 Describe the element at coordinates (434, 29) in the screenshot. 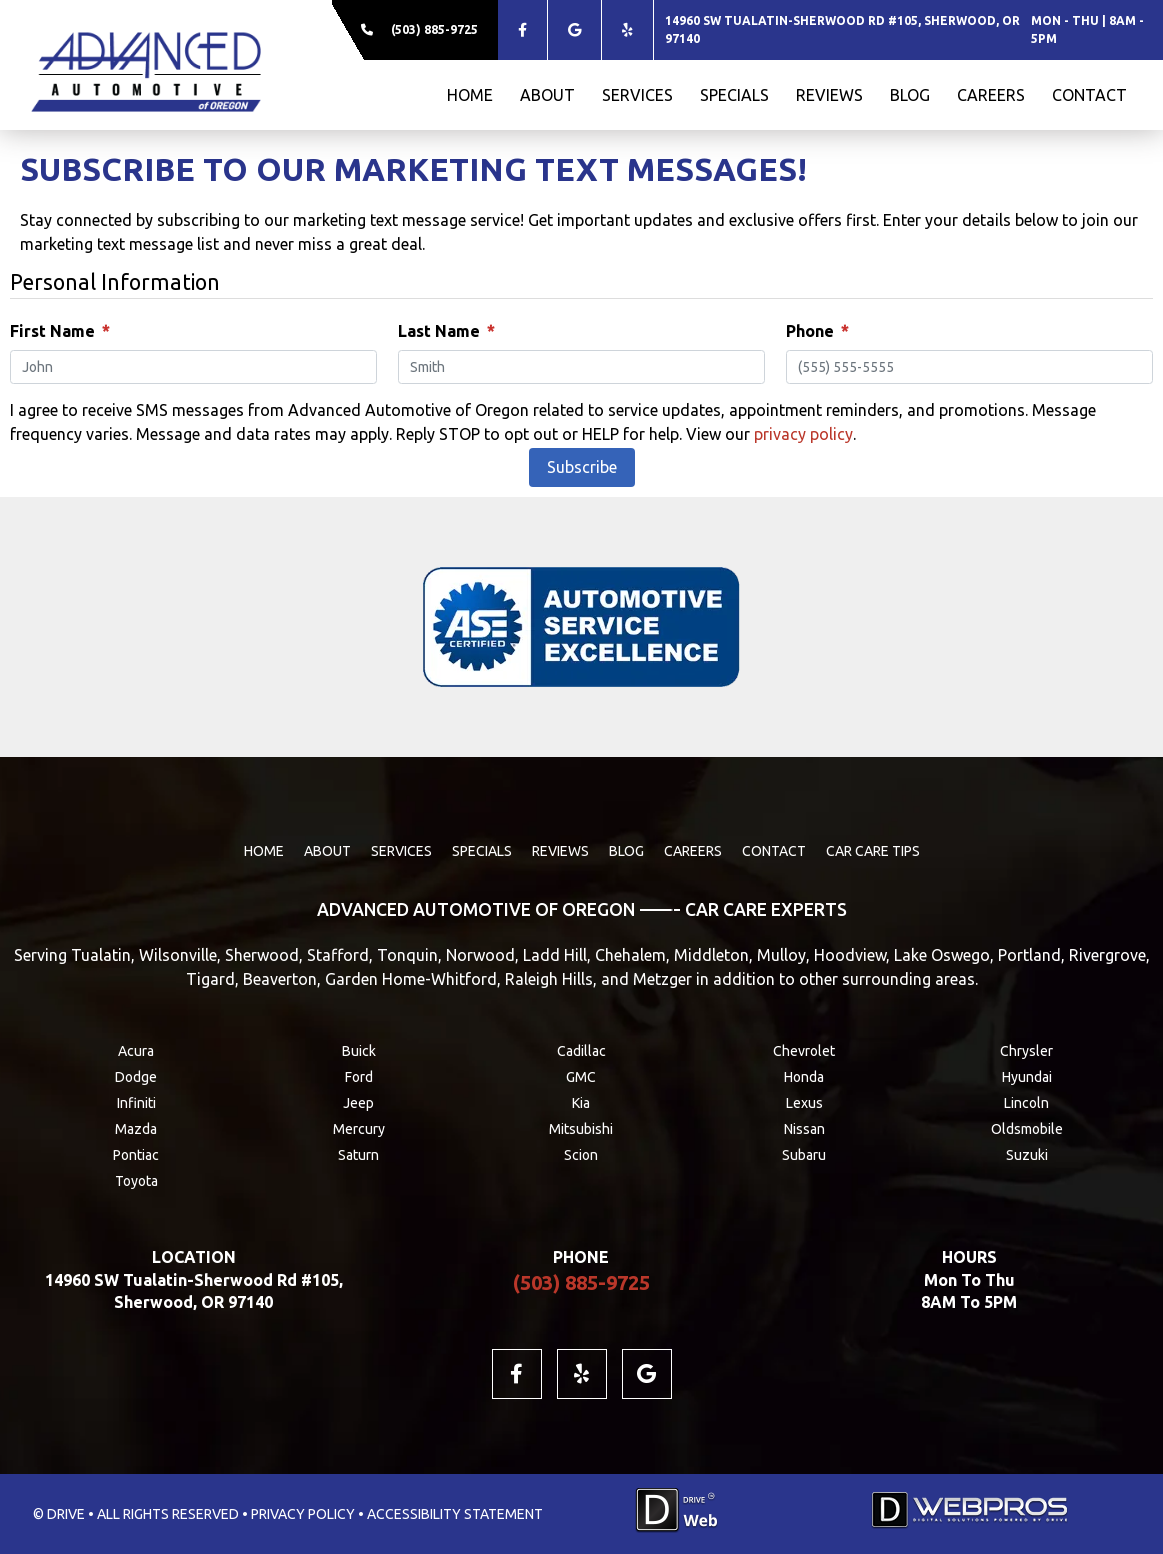

I see `(503) 885-9725` at that location.